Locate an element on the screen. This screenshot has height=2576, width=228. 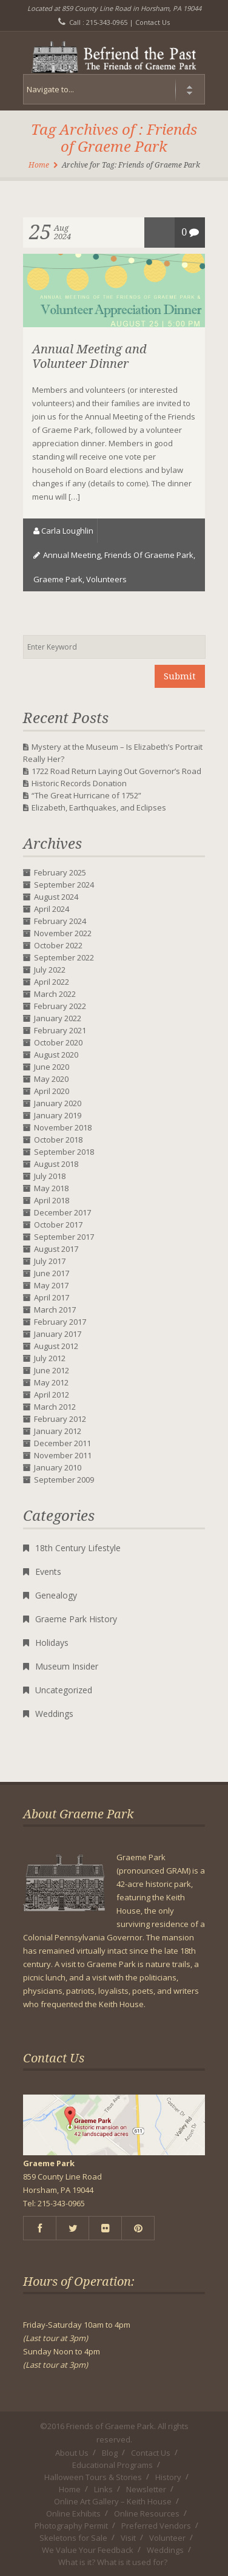
Genealogy is located at coordinates (56, 1595).